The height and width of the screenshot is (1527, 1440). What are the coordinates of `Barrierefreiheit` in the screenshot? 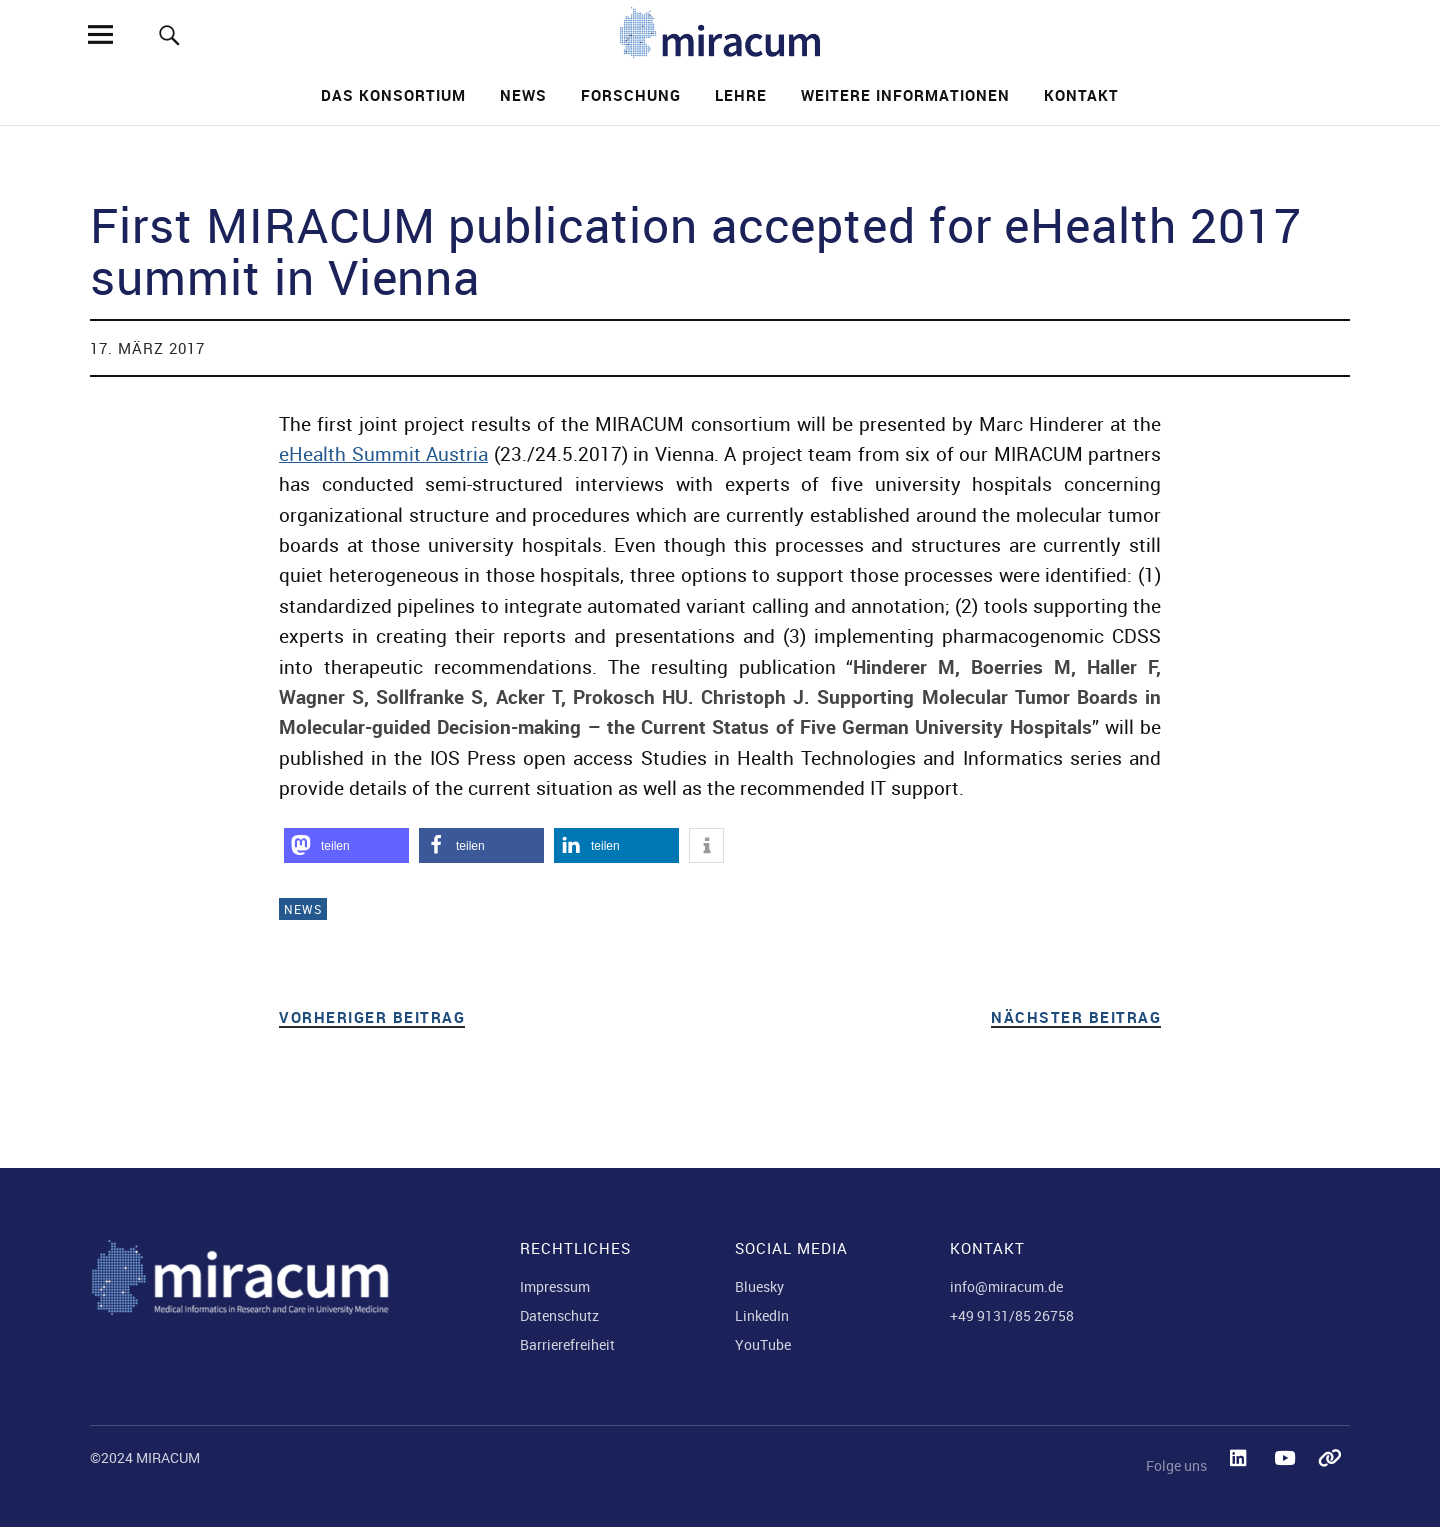 It's located at (567, 1344).